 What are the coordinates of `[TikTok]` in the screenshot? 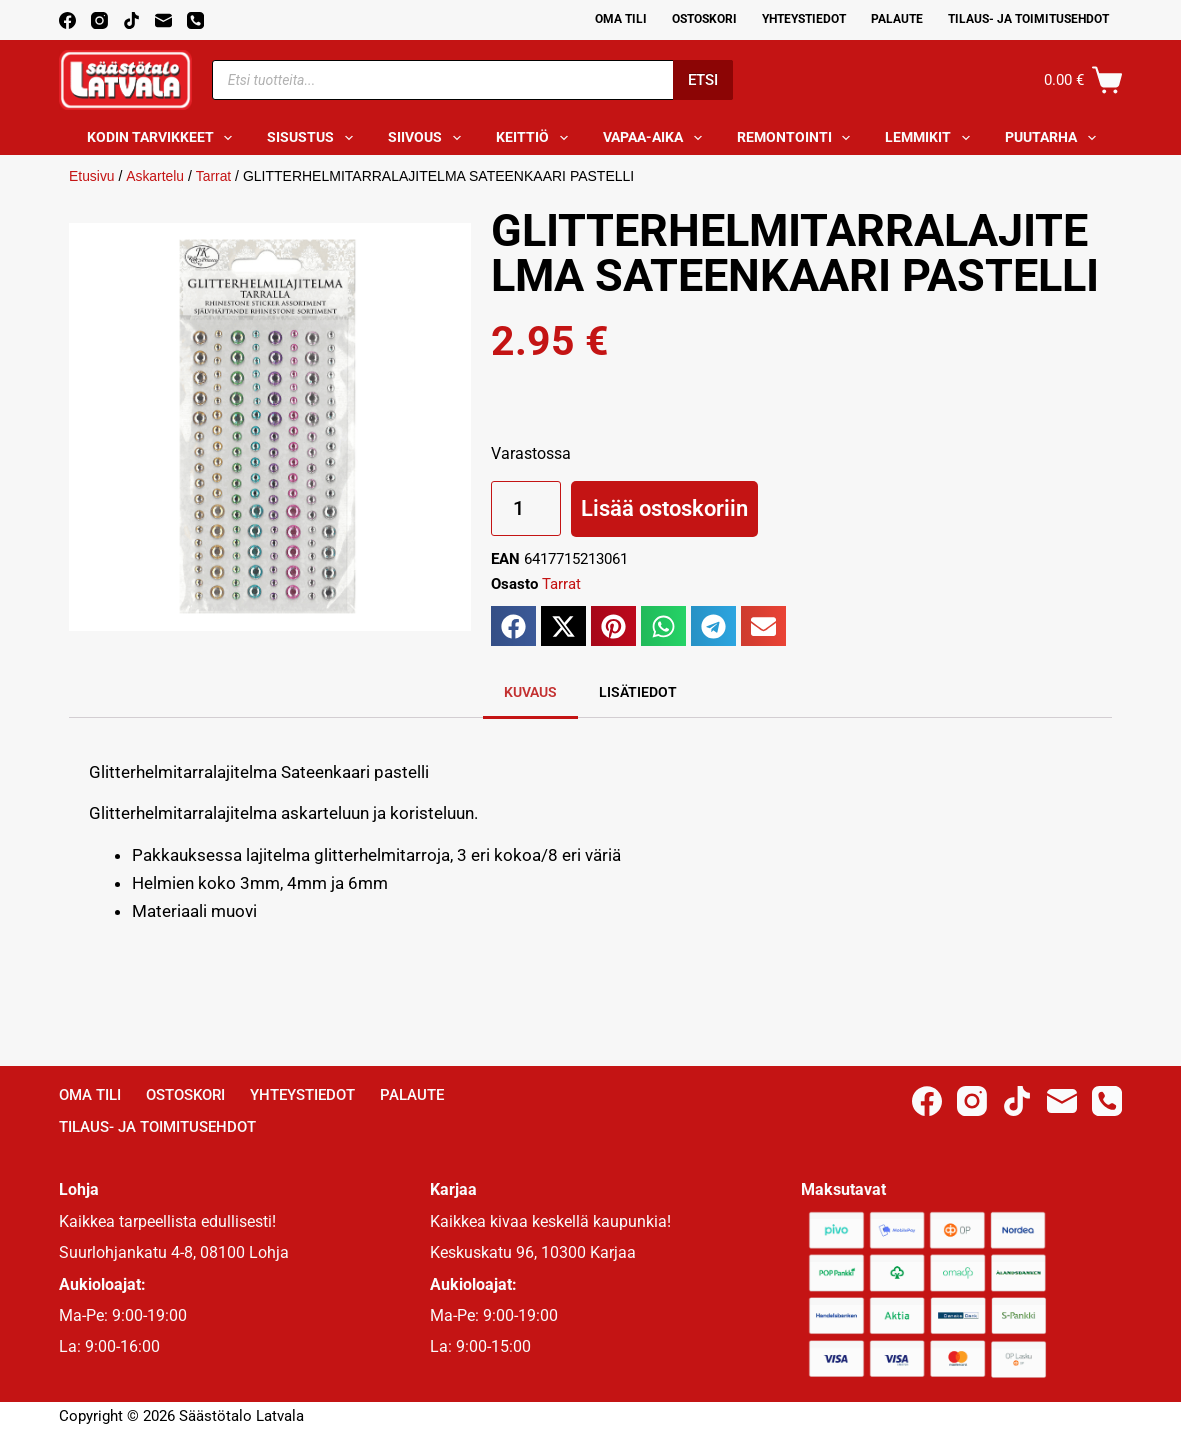 It's located at (131, 20).